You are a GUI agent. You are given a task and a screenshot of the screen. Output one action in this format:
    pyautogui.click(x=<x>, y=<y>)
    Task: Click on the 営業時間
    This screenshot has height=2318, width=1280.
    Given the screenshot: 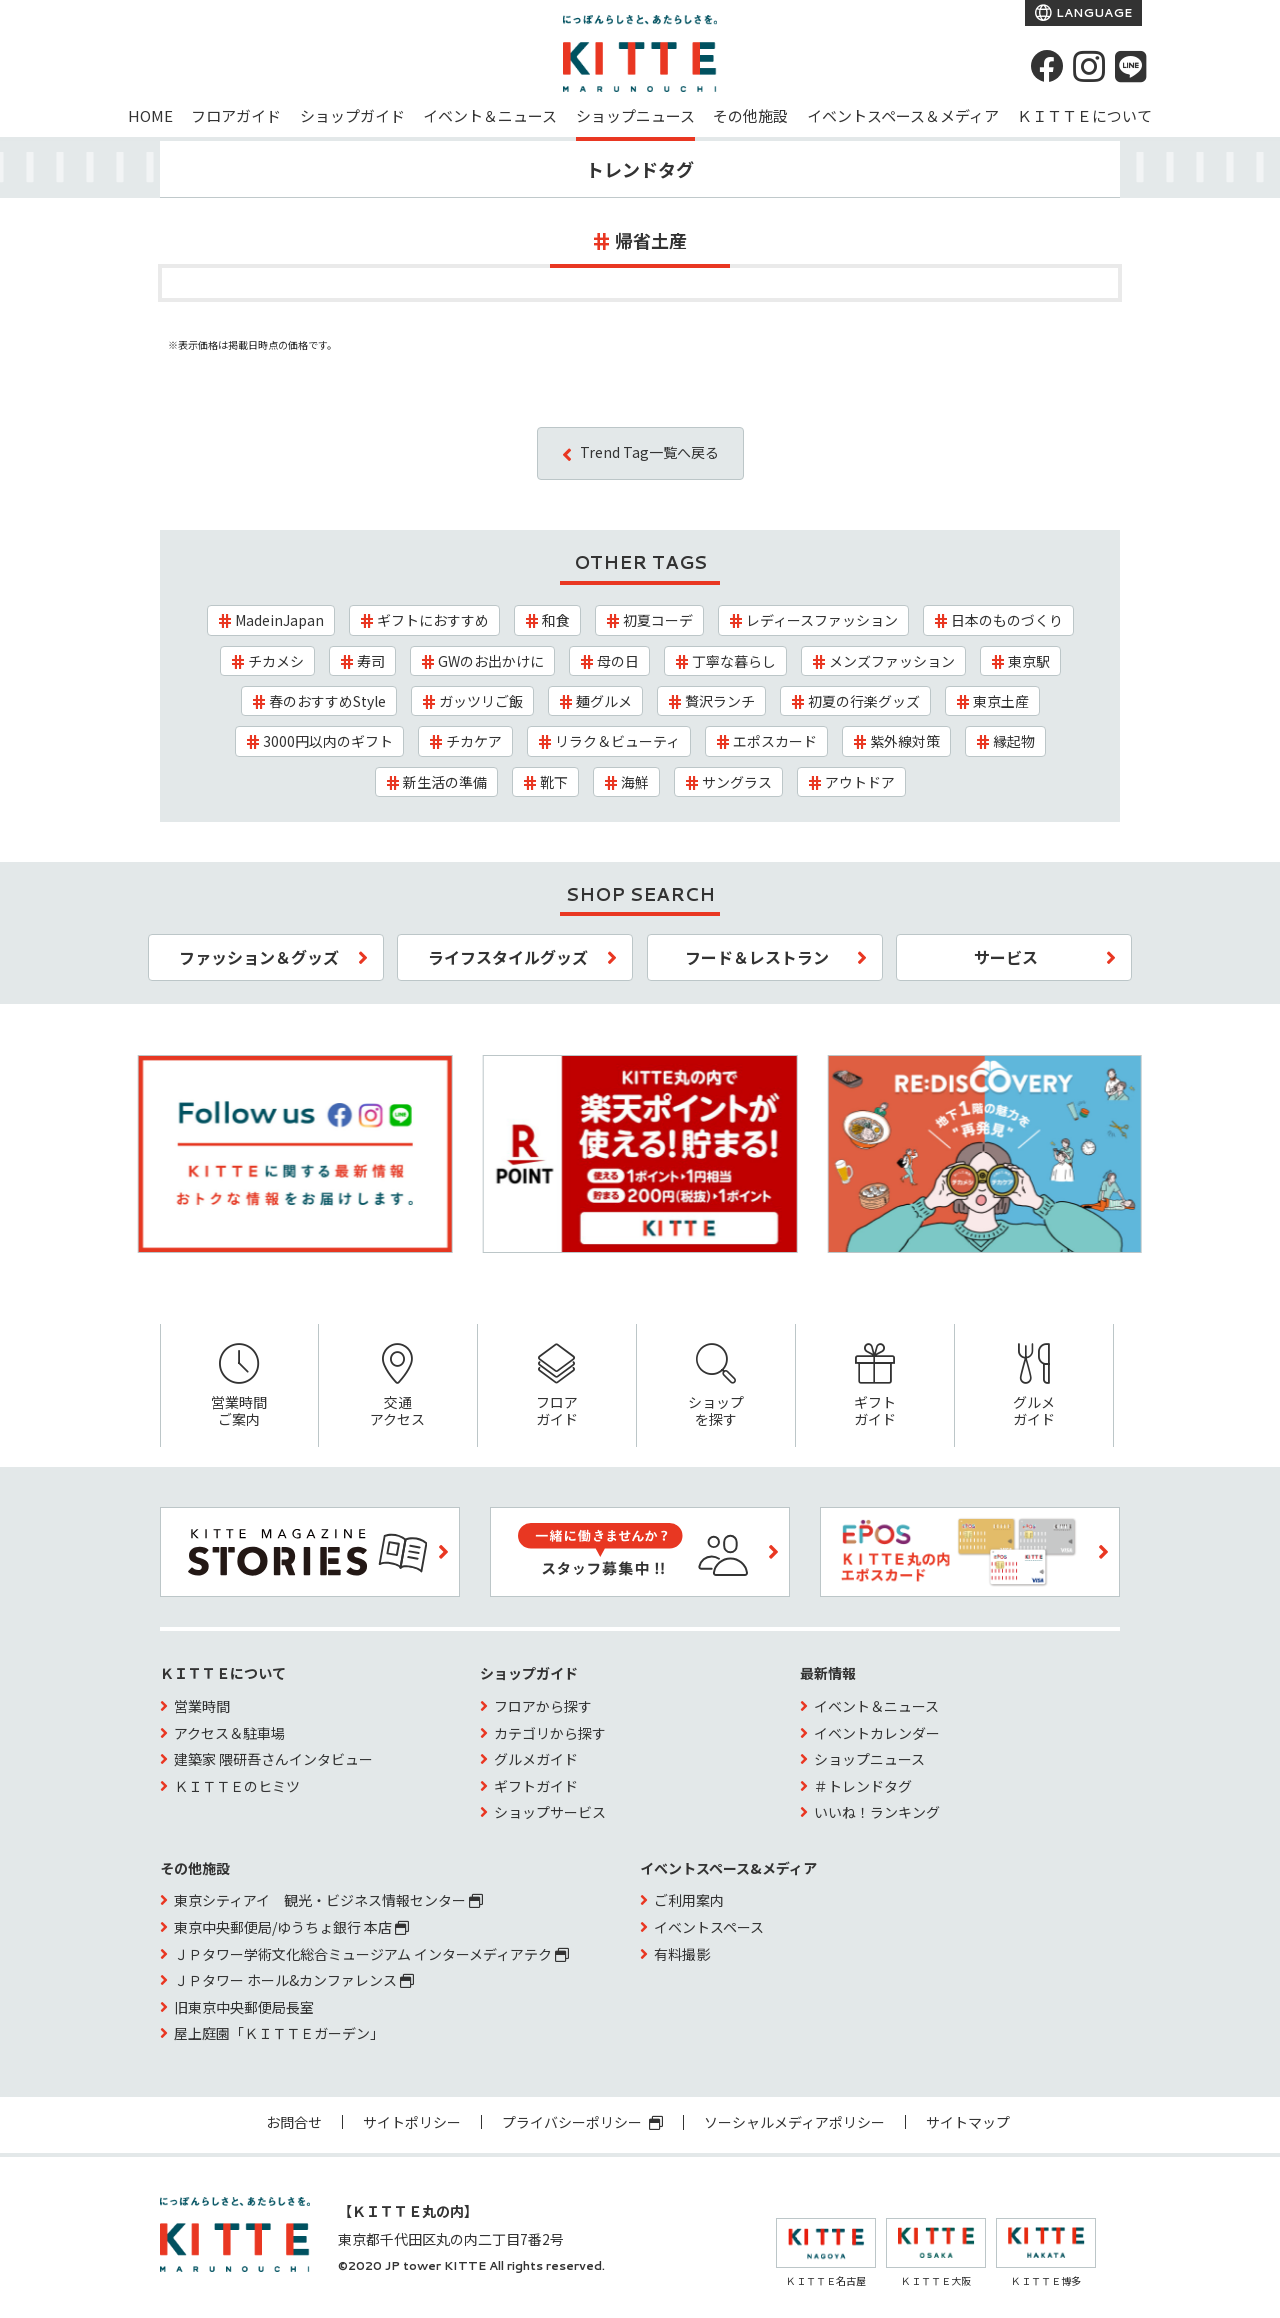 What is the action you would take?
    pyautogui.click(x=202, y=1706)
    